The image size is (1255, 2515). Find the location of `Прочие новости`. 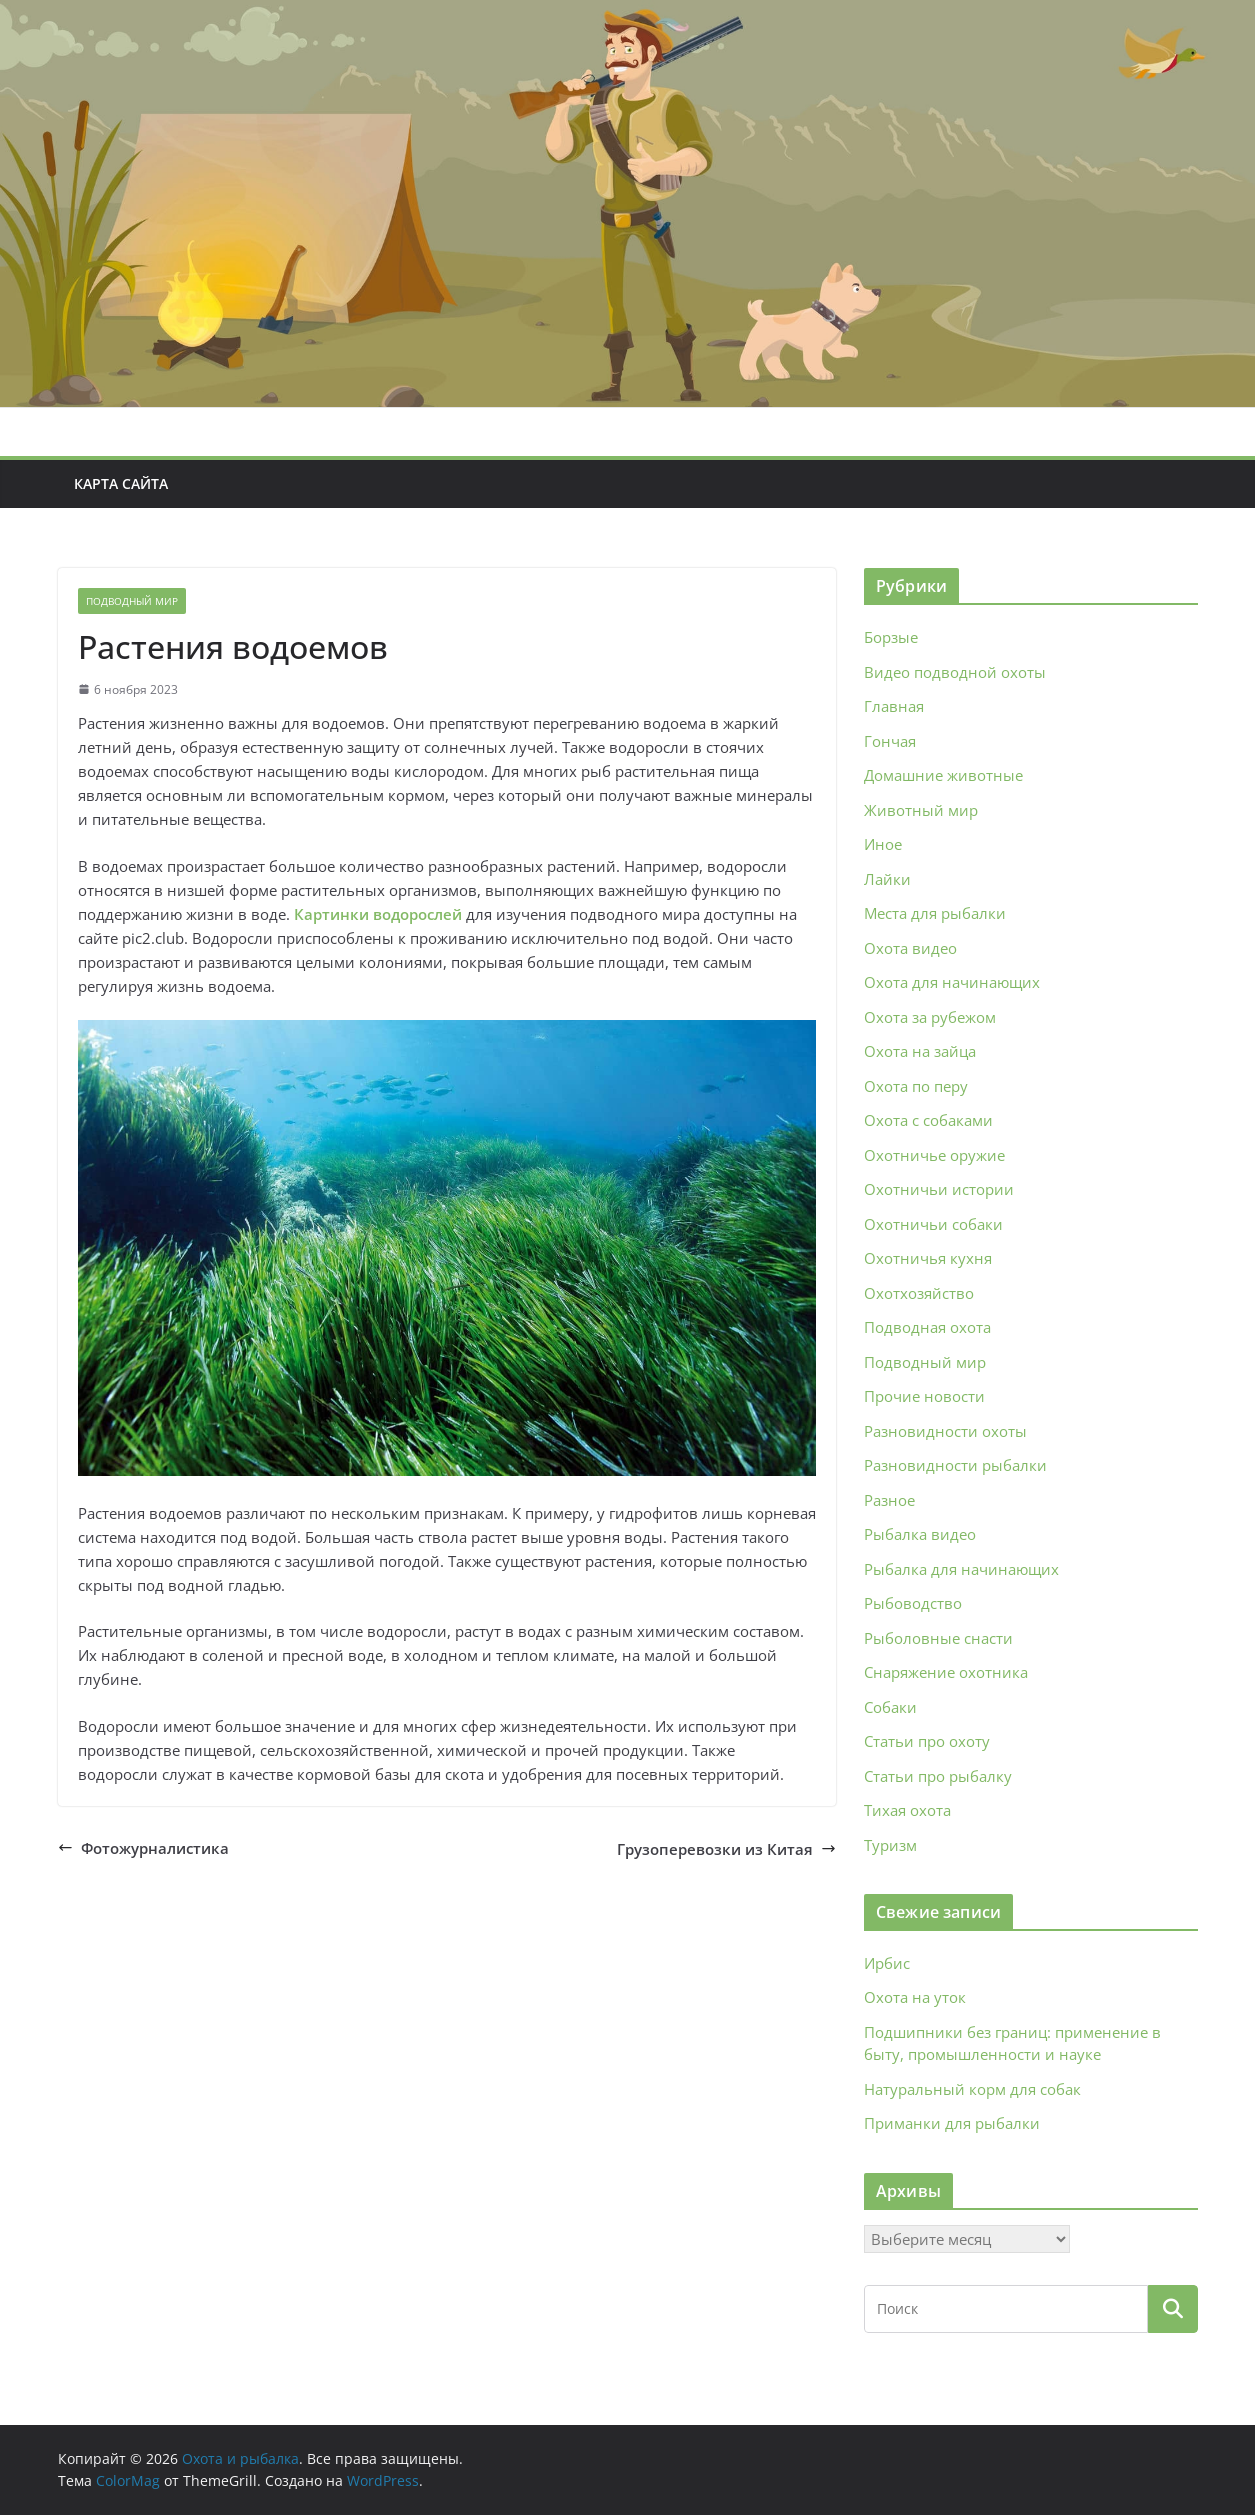

Прочие новости is located at coordinates (924, 1396).